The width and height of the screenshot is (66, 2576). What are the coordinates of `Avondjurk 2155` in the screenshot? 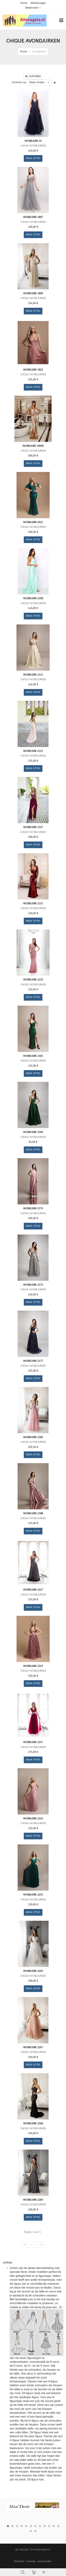 It's located at (33, 979).